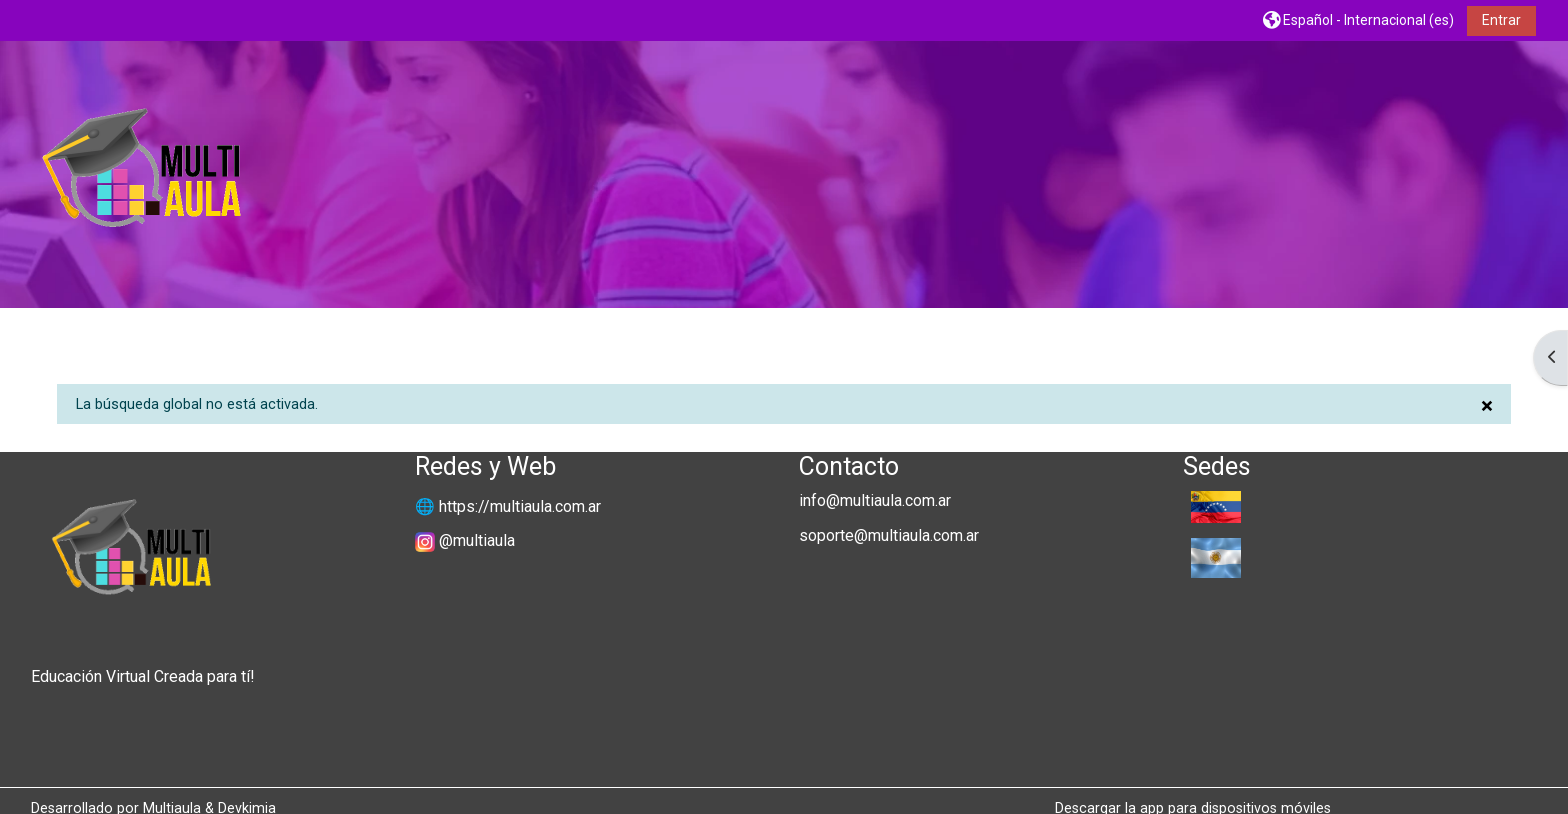 Image resolution: width=1568 pixels, height=814 pixels. I want to click on [button], so click(1358, 19).